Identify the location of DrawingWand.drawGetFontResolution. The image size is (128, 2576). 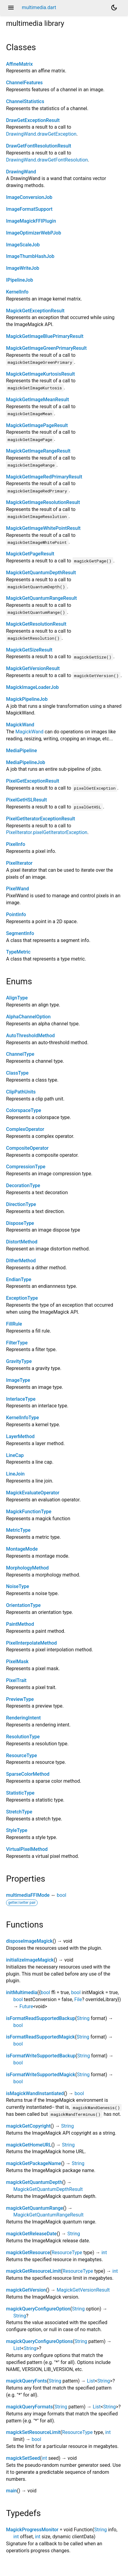
(47, 160).